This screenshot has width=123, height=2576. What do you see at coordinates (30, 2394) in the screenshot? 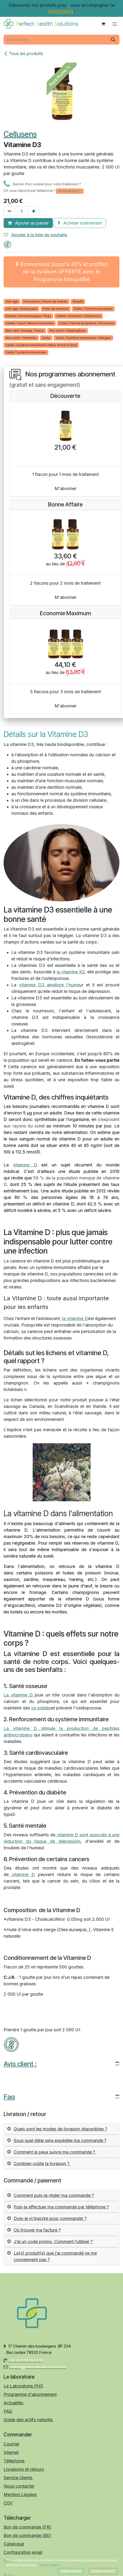
I see `Programme d'abonnement` at bounding box center [30, 2394].